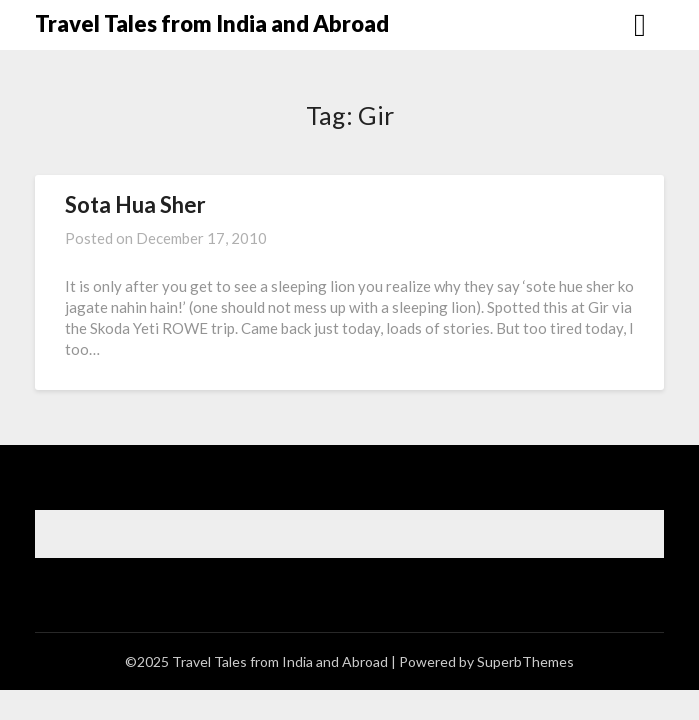 The image size is (699, 720). Describe the element at coordinates (135, 204) in the screenshot. I see `Sota Hua Sher` at that location.